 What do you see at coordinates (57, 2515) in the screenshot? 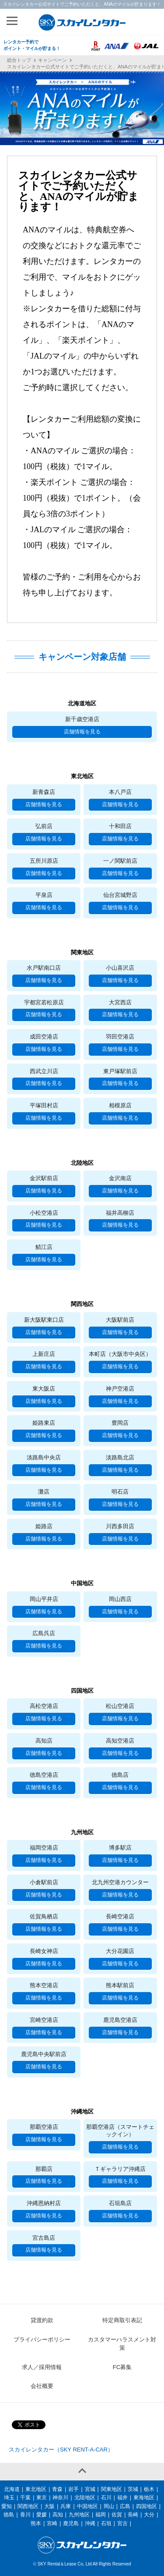
I see `高知` at bounding box center [57, 2515].